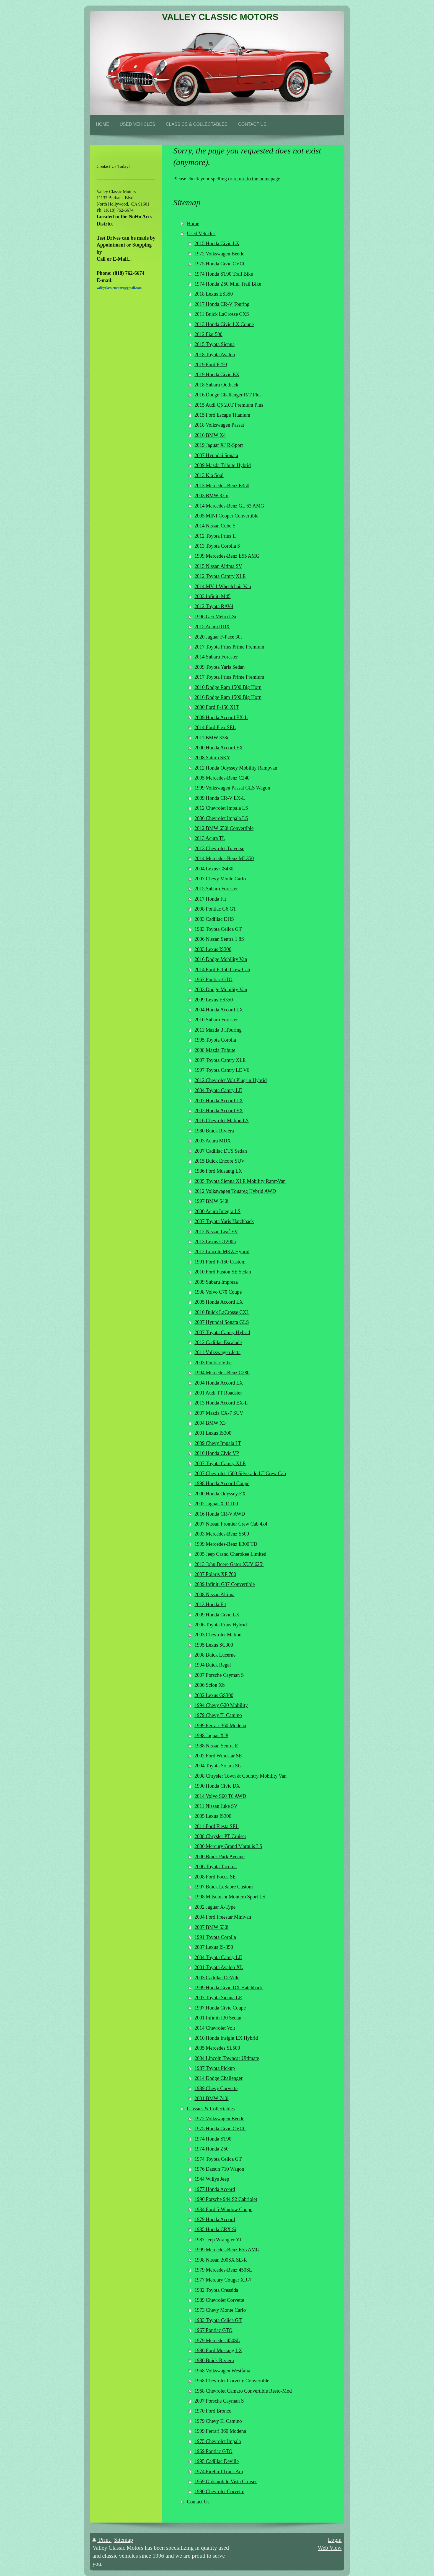  Describe the element at coordinates (220, 2008) in the screenshot. I see `1997 Honda Civic Coupe` at that location.